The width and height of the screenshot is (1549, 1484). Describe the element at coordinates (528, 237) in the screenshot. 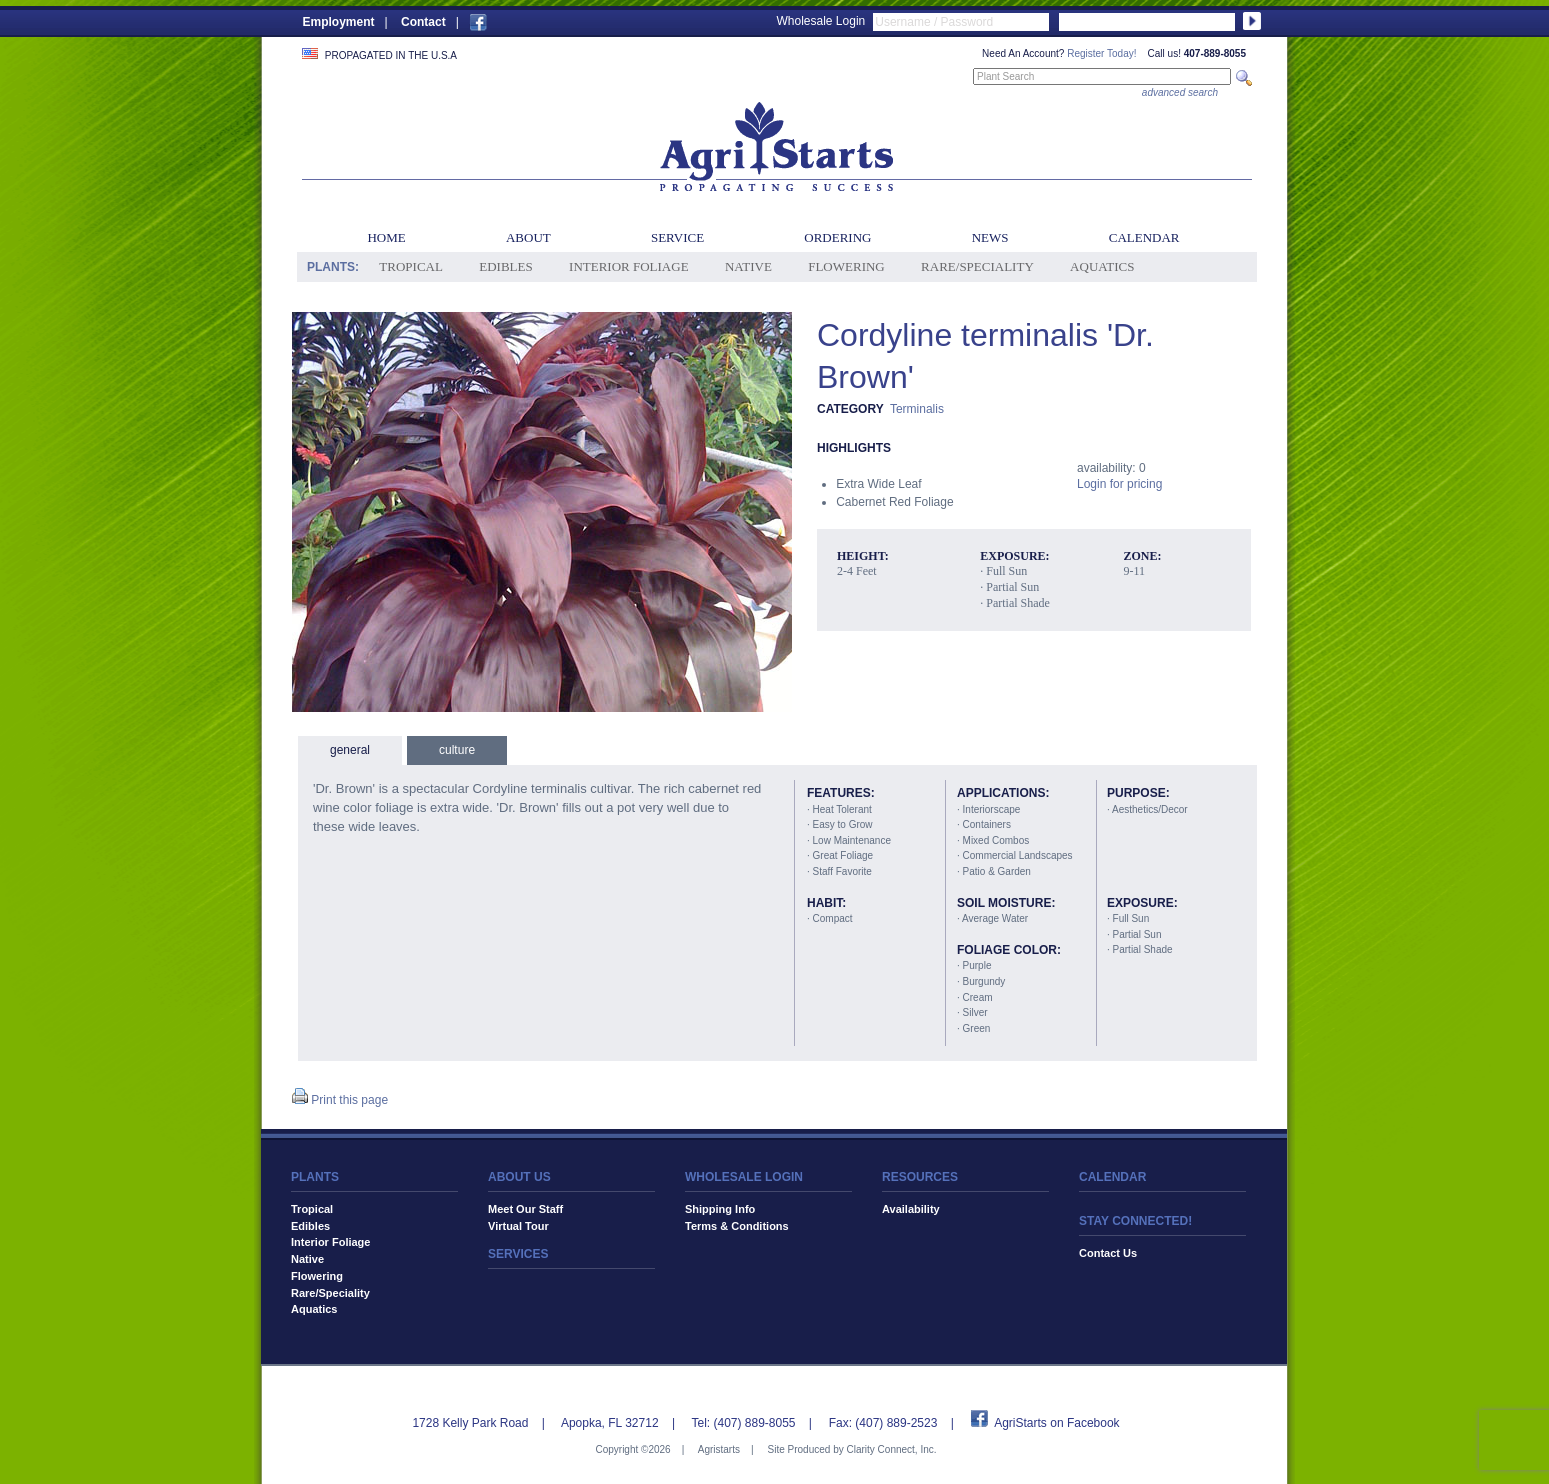

I see `About` at that location.